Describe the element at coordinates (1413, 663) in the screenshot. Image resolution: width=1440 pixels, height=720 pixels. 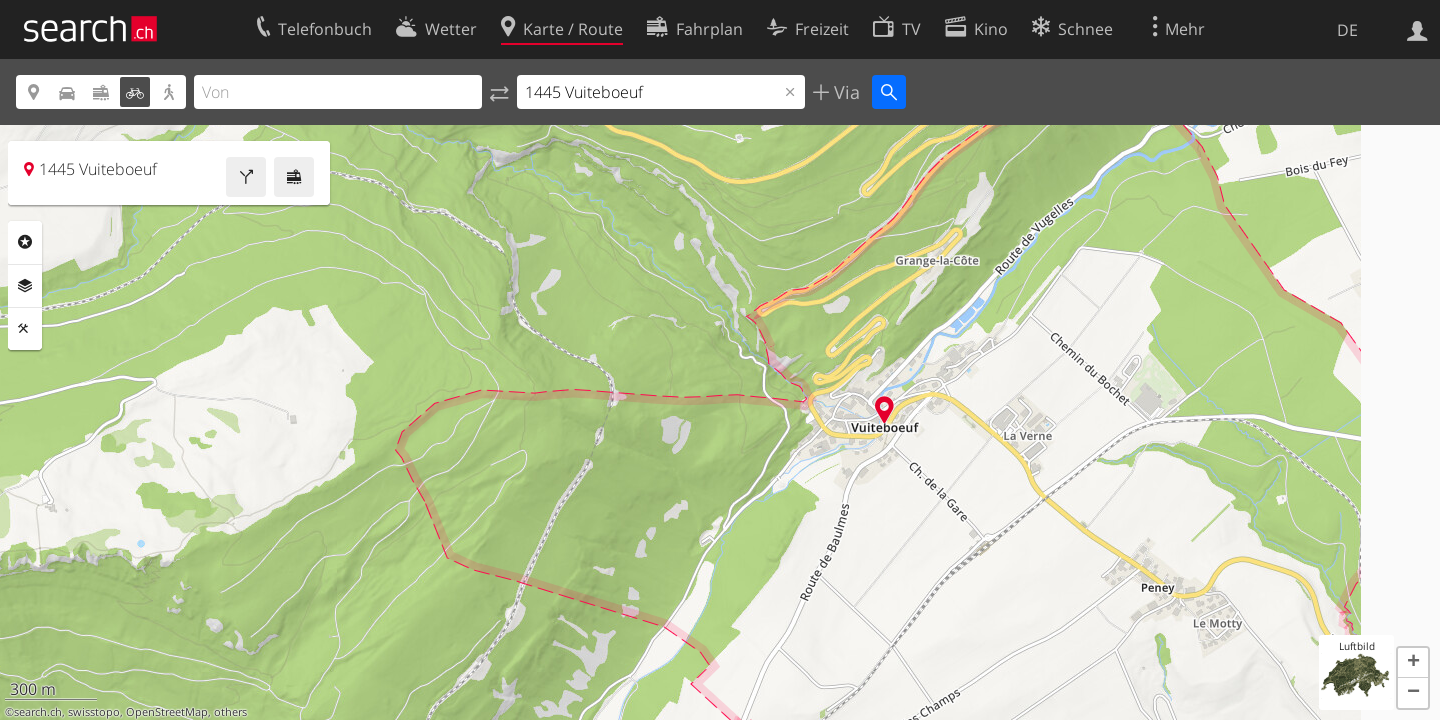
I see `[button]` at that location.